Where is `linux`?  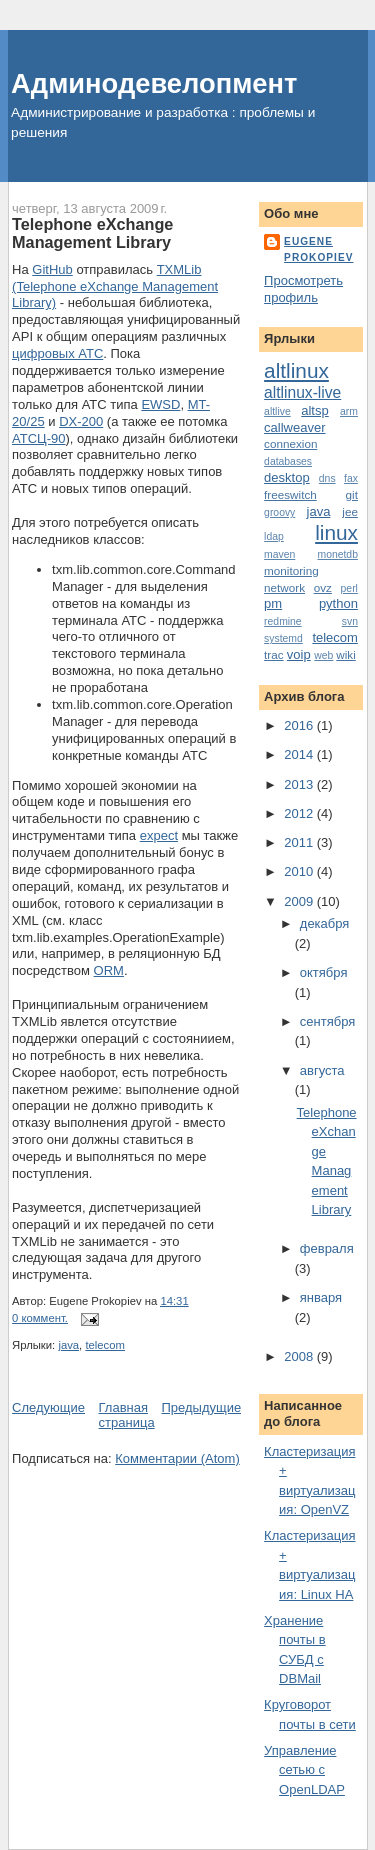
linux is located at coordinates (336, 532).